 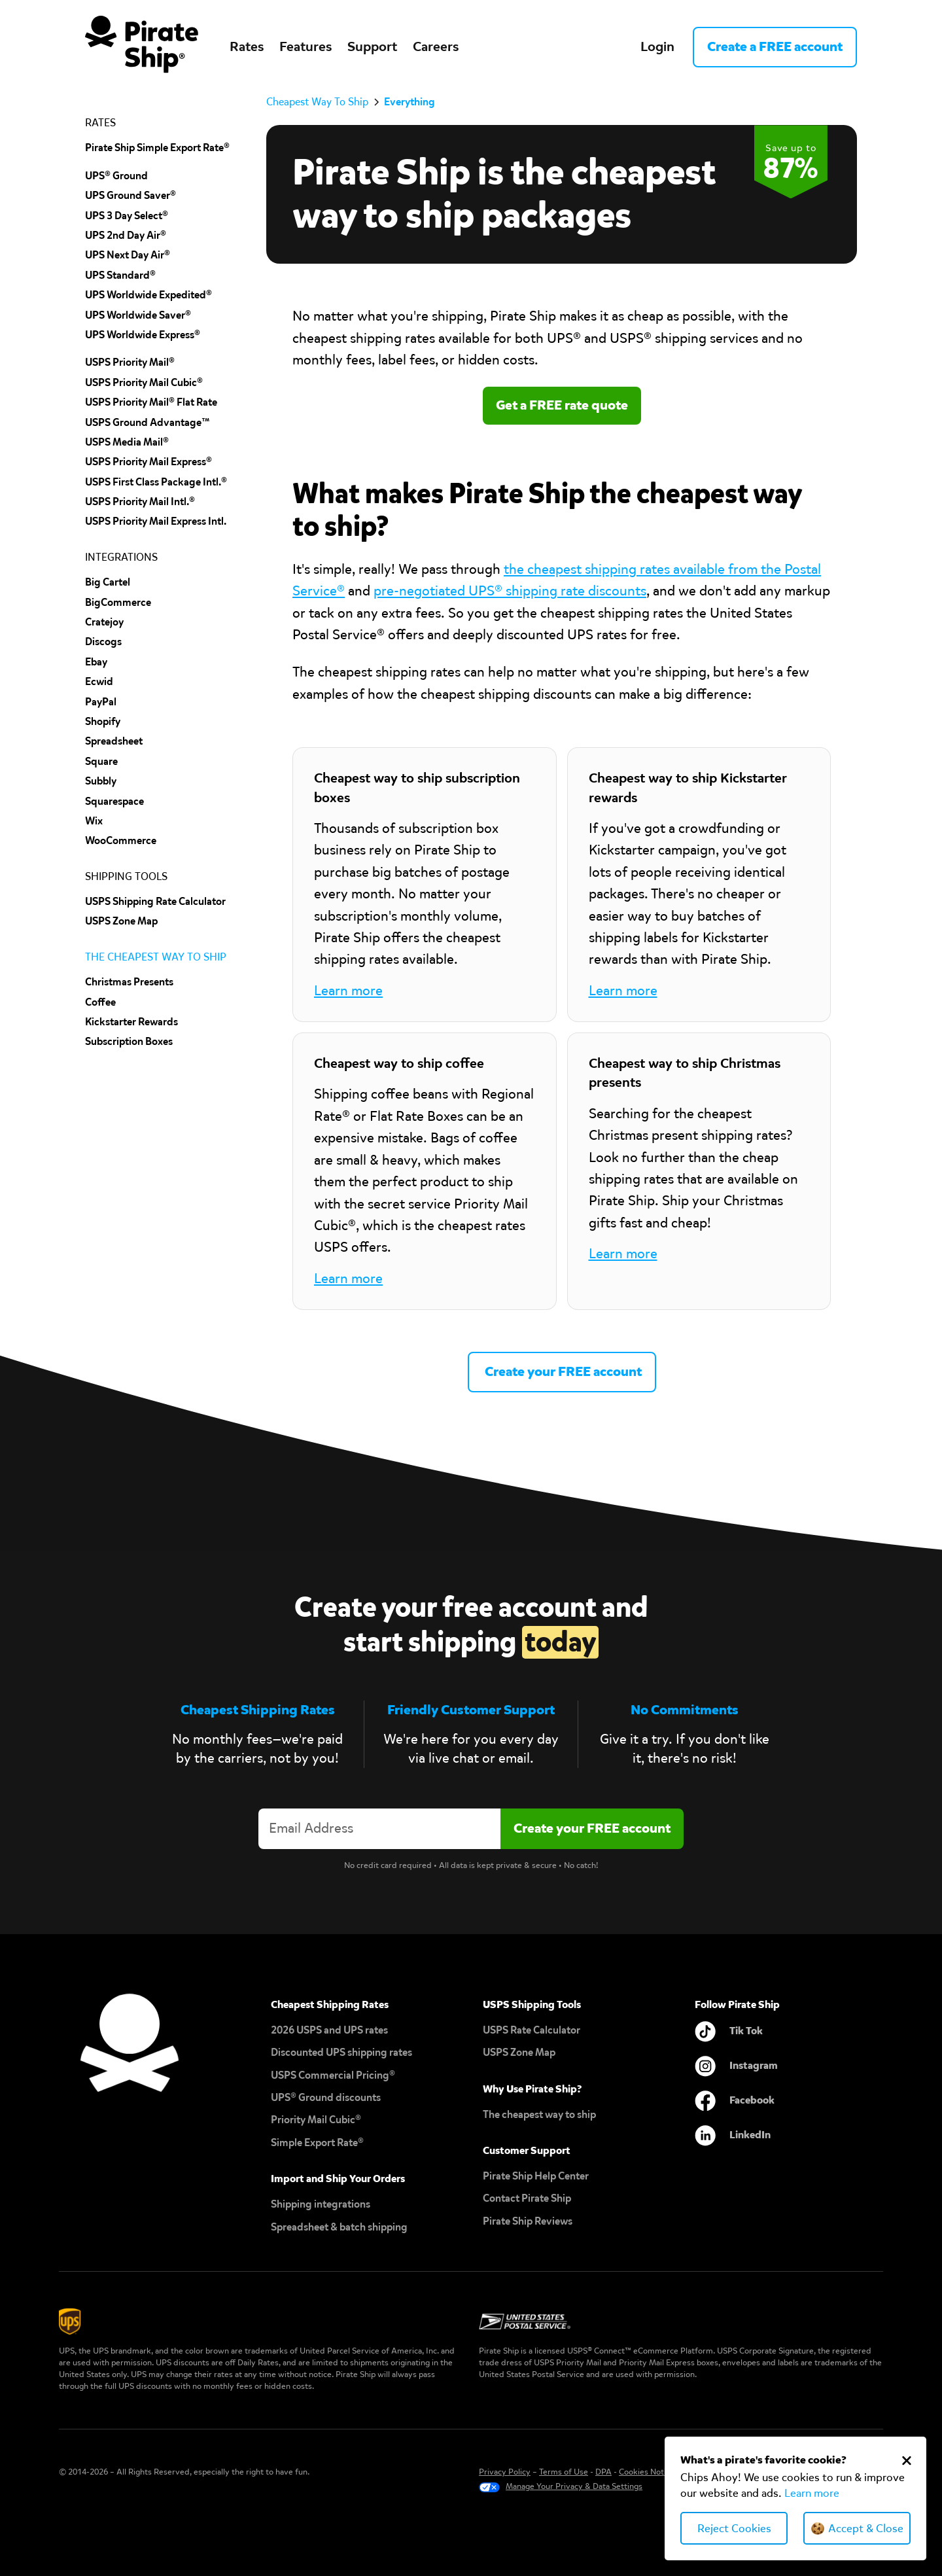 What do you see at coordinates (519, 2052) in the screenshot?
I see `USPS Zone Map` at bounding box center [519, 2052].